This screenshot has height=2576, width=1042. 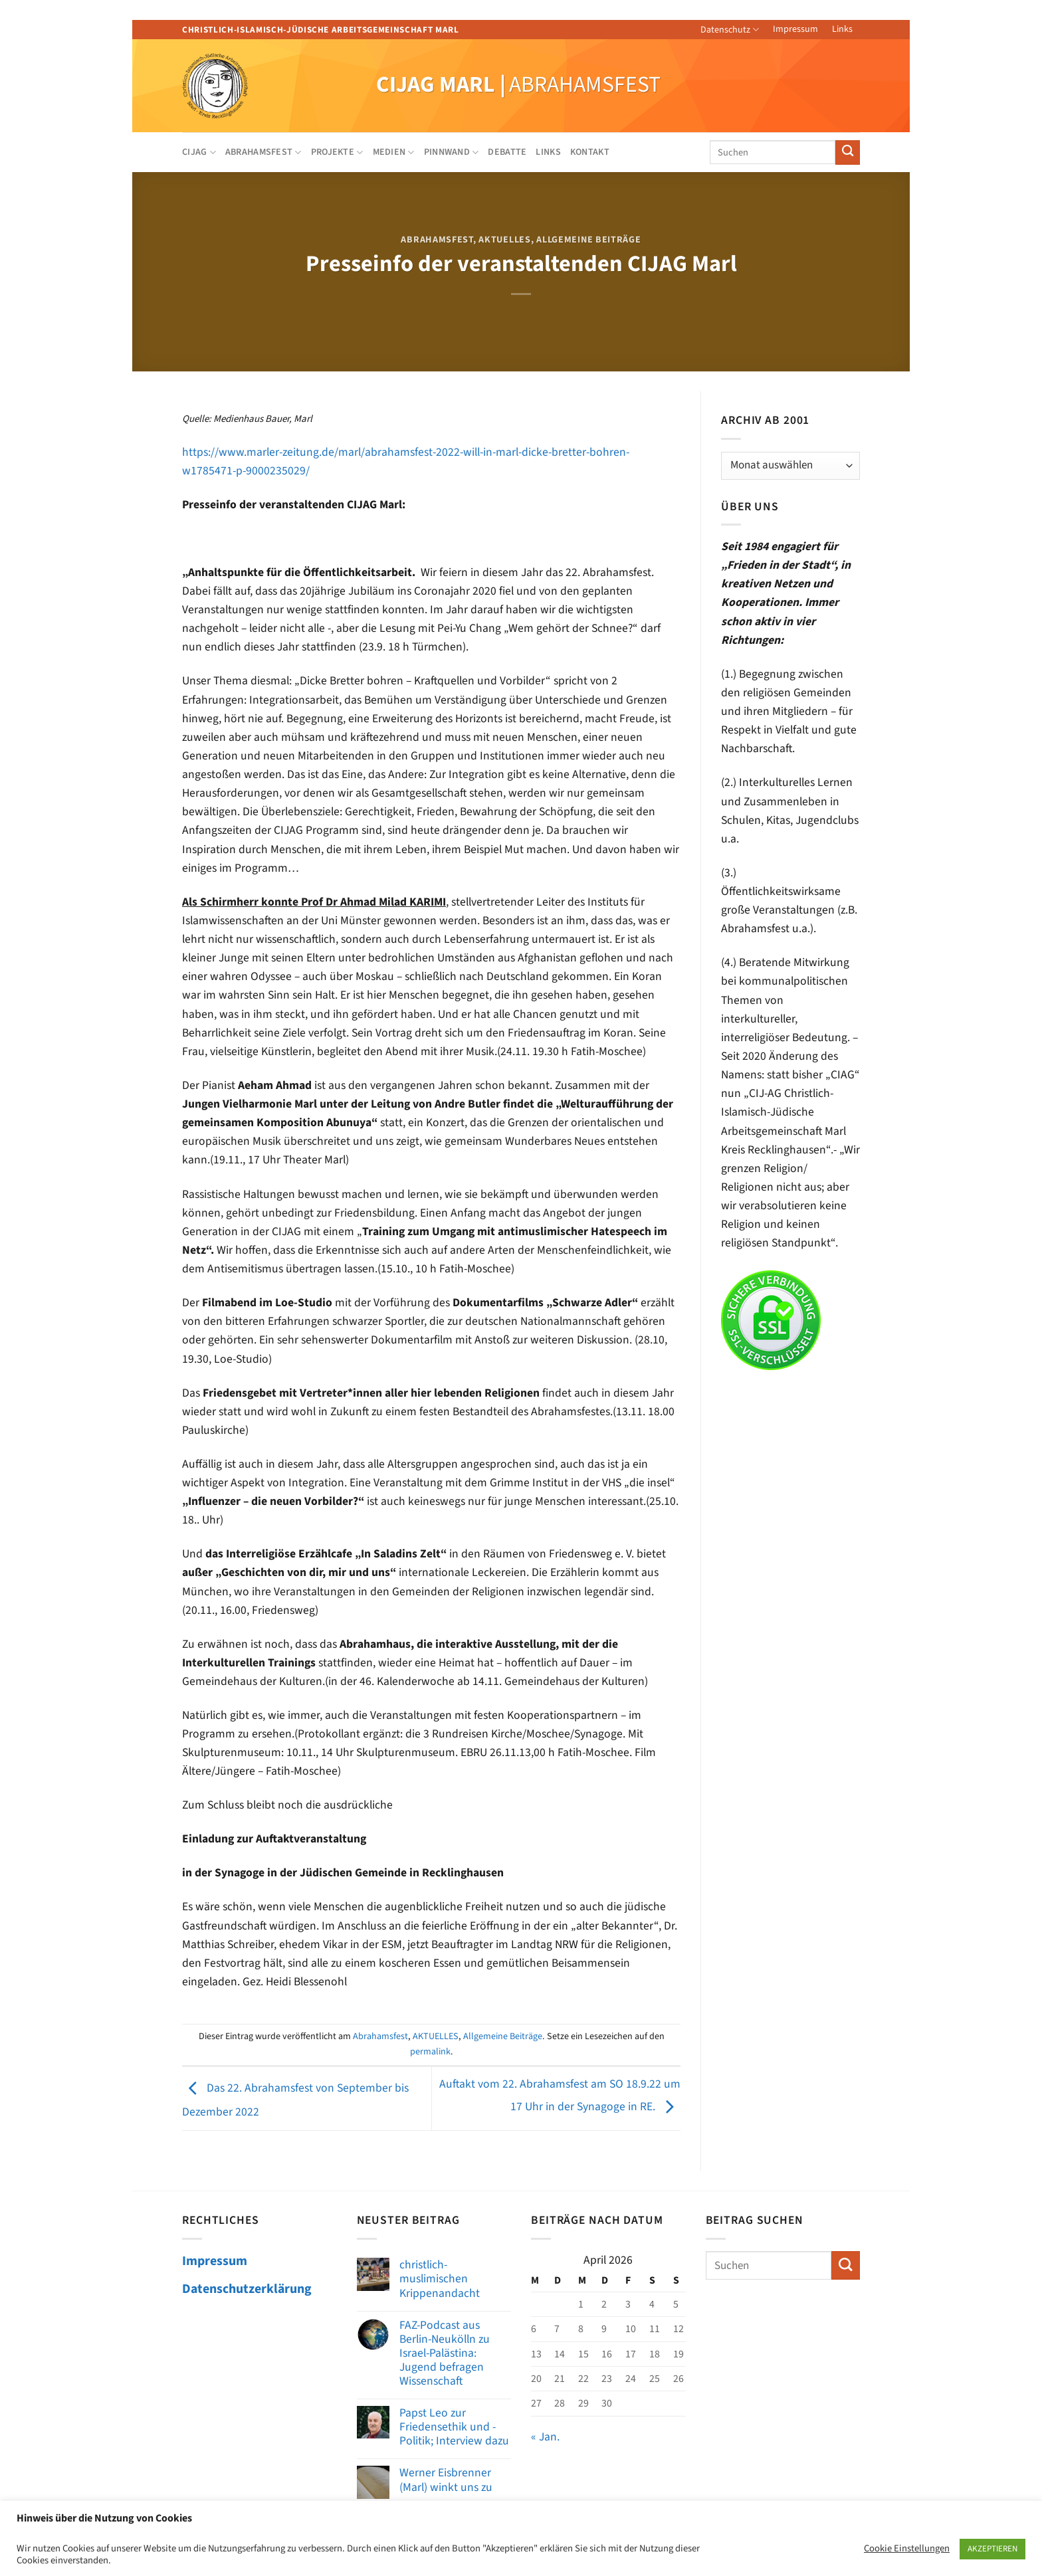 What do you see at coordinates (263, 152) in the screenshot?
I see `Abrahamsfest` at bounding box center [263, 152].